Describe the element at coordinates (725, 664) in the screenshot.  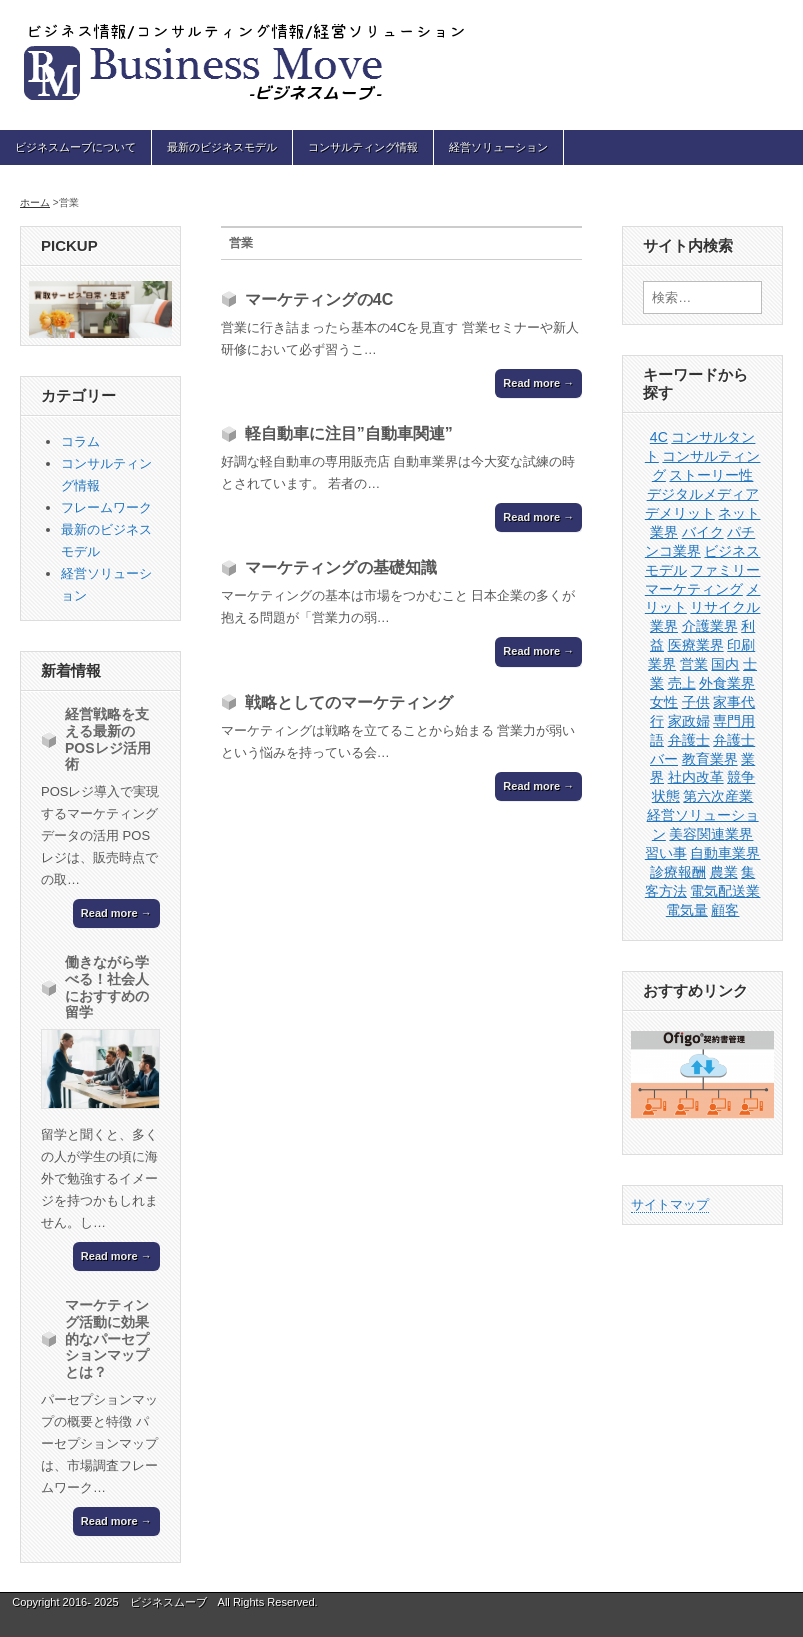
I see `国内 [国内 (1個の項目)]` at that location.